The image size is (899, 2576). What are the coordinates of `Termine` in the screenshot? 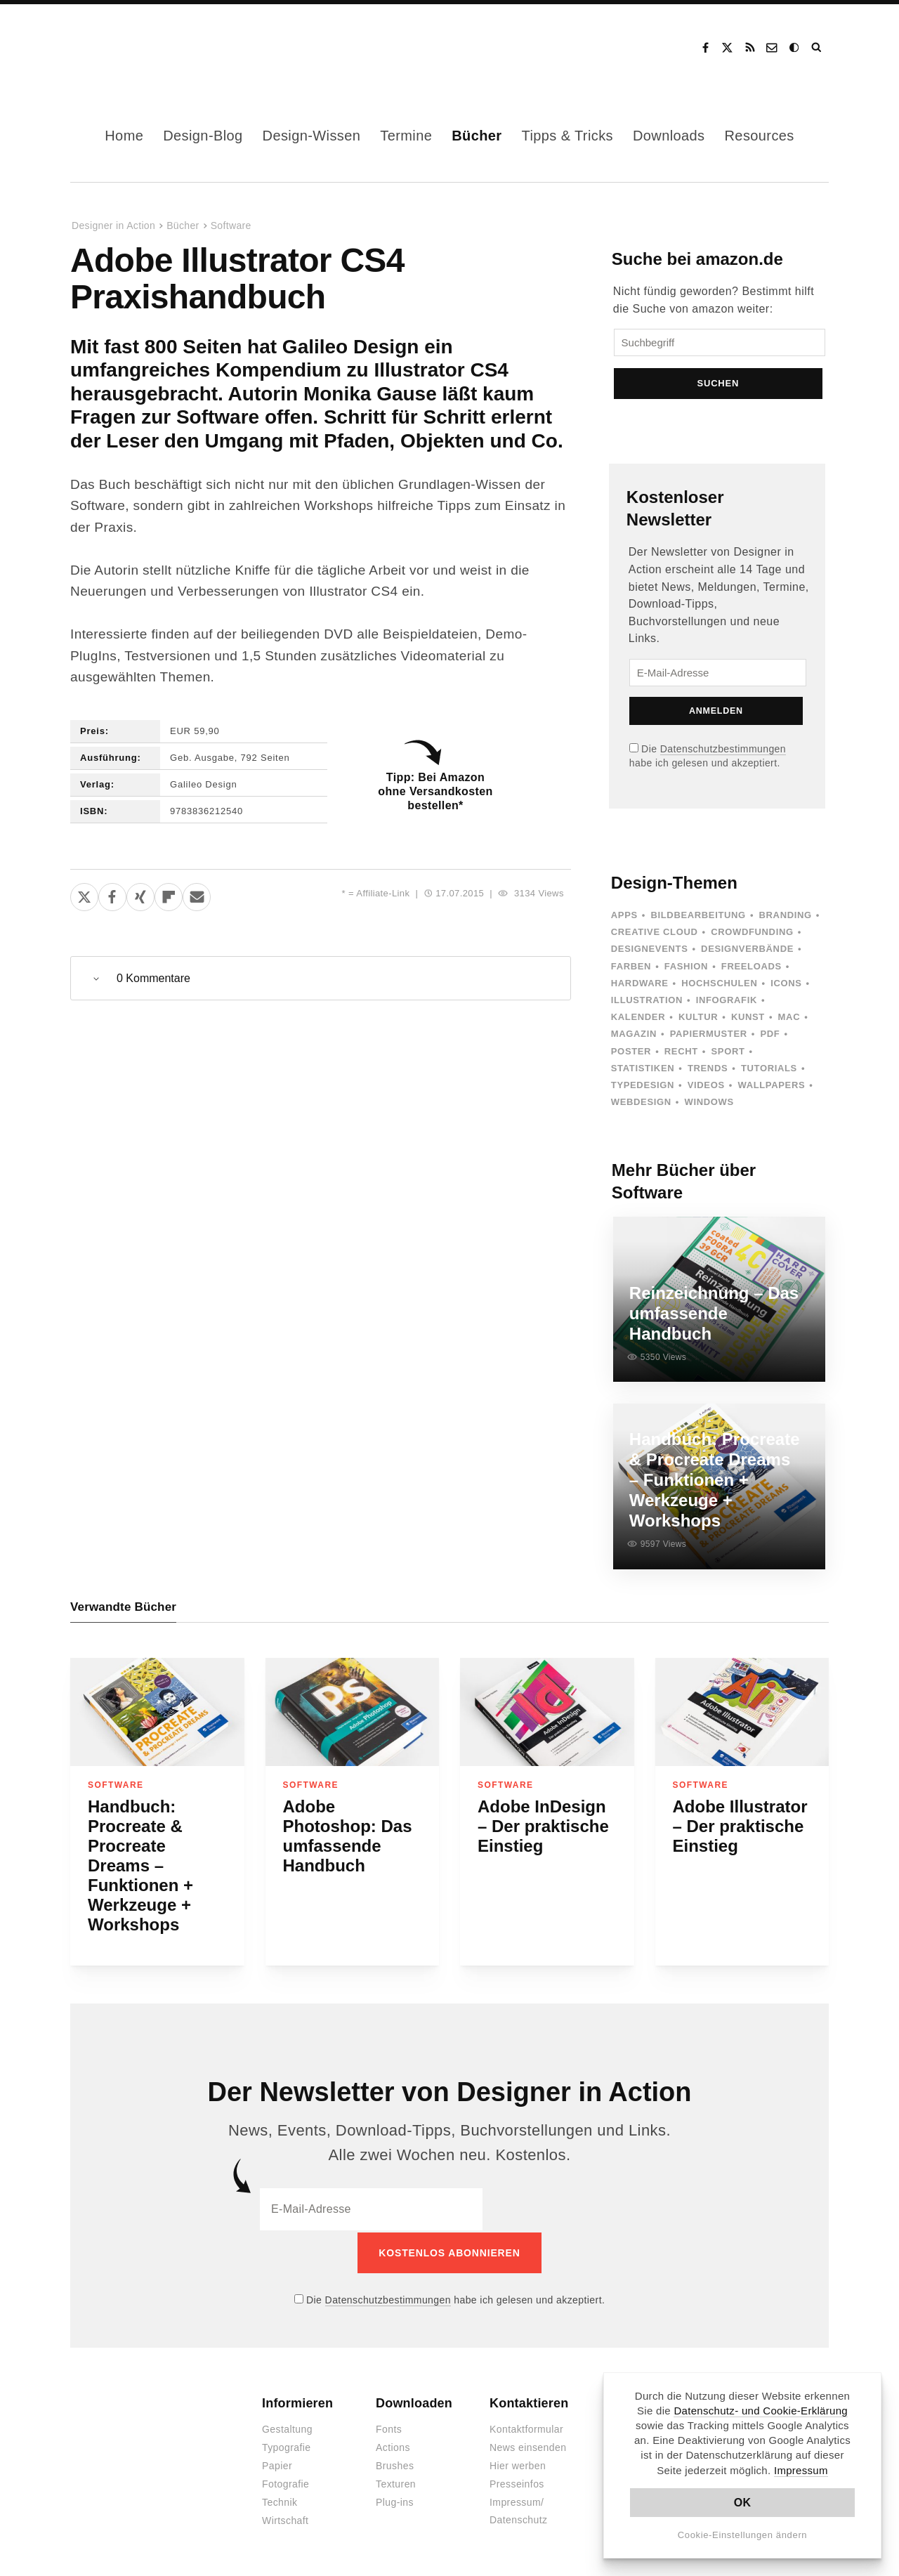 It's located at (406, 135).